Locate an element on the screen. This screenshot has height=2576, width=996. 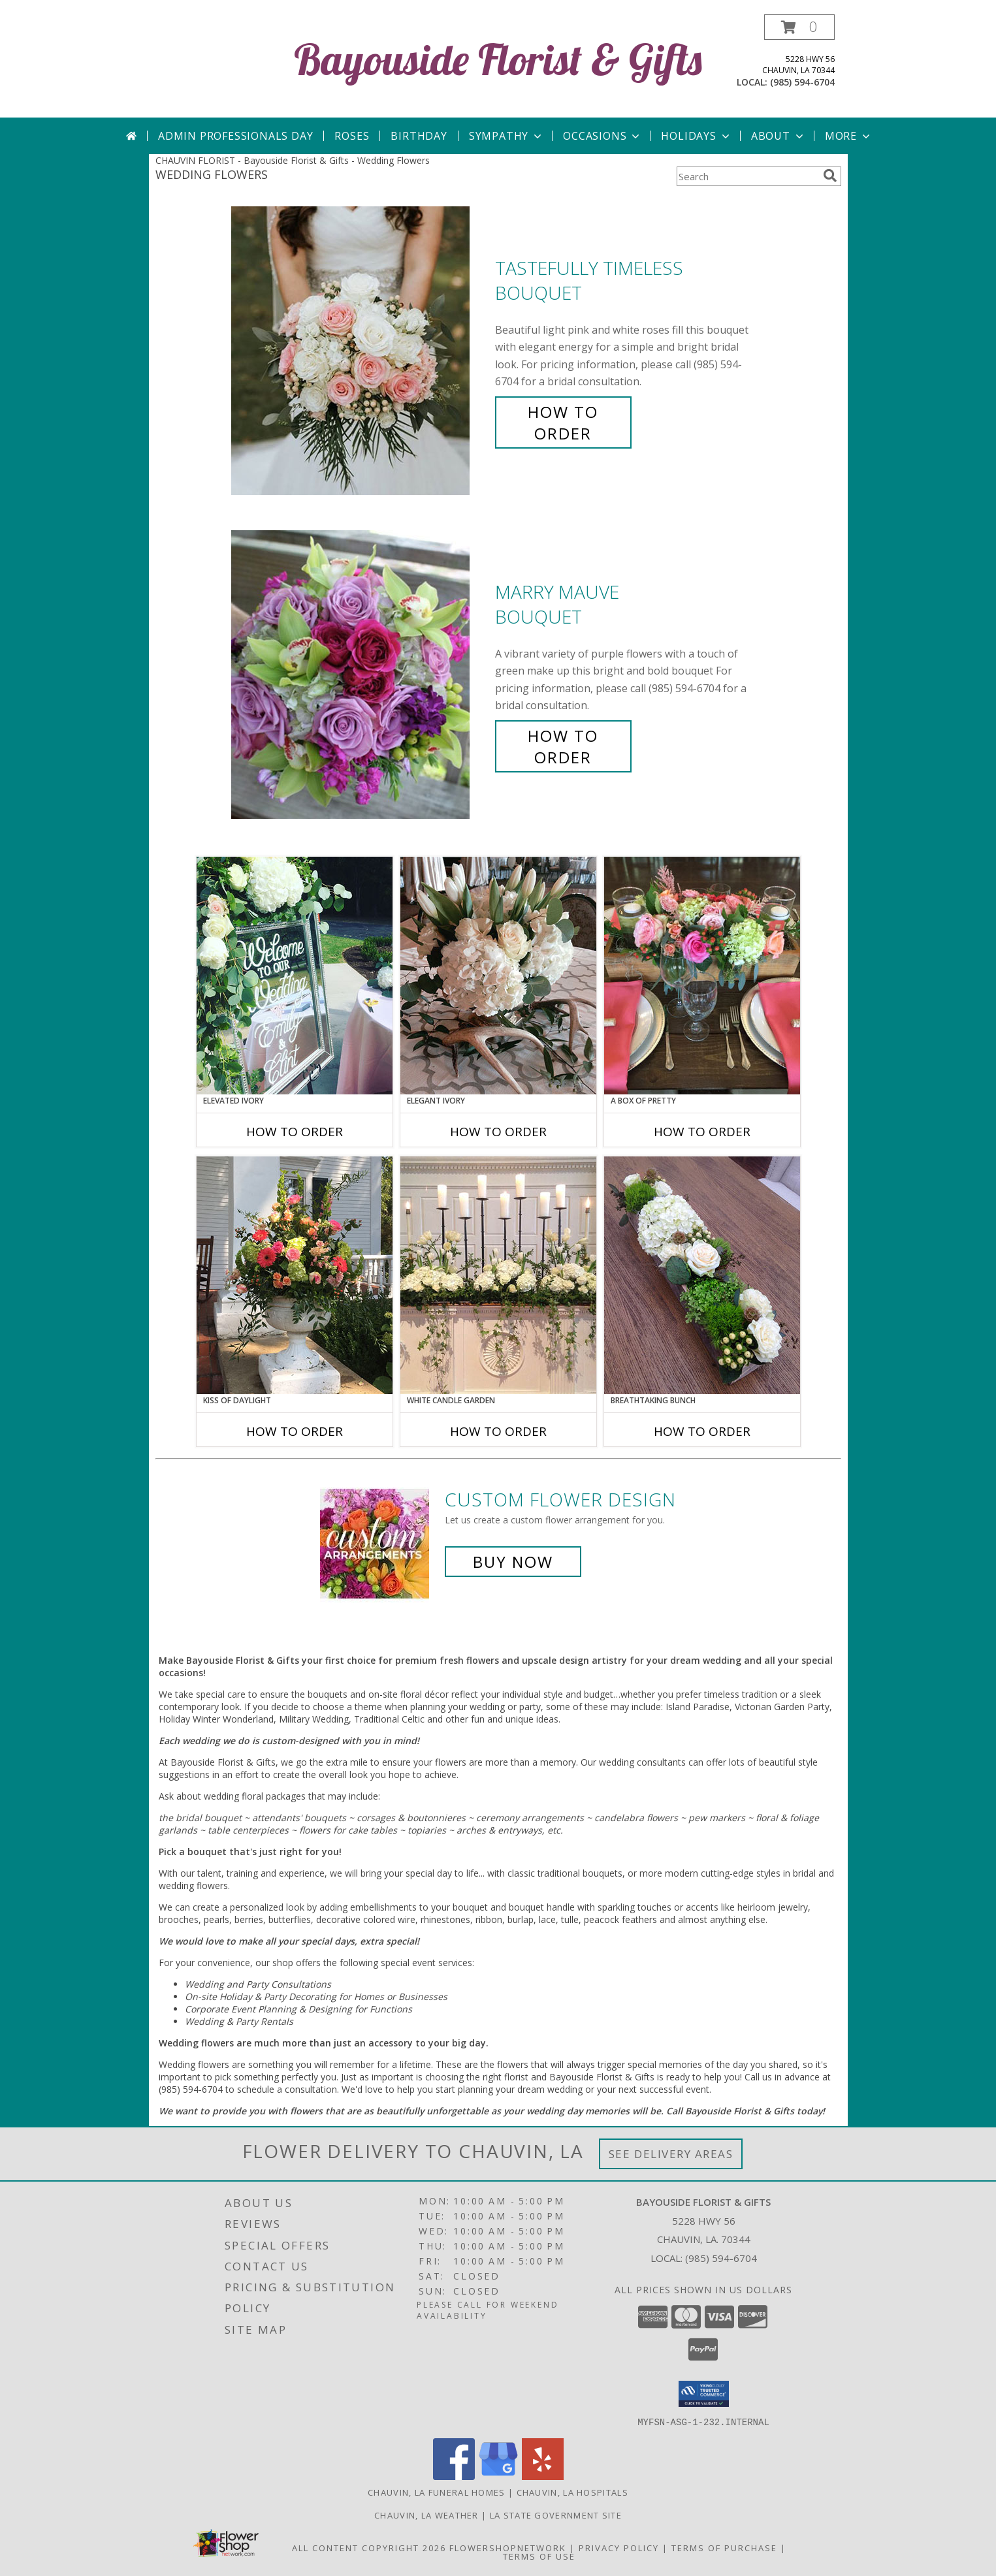
Terms of Purchase [Open Terms of Purchase in new window] is located at coordinates (724, 2547).